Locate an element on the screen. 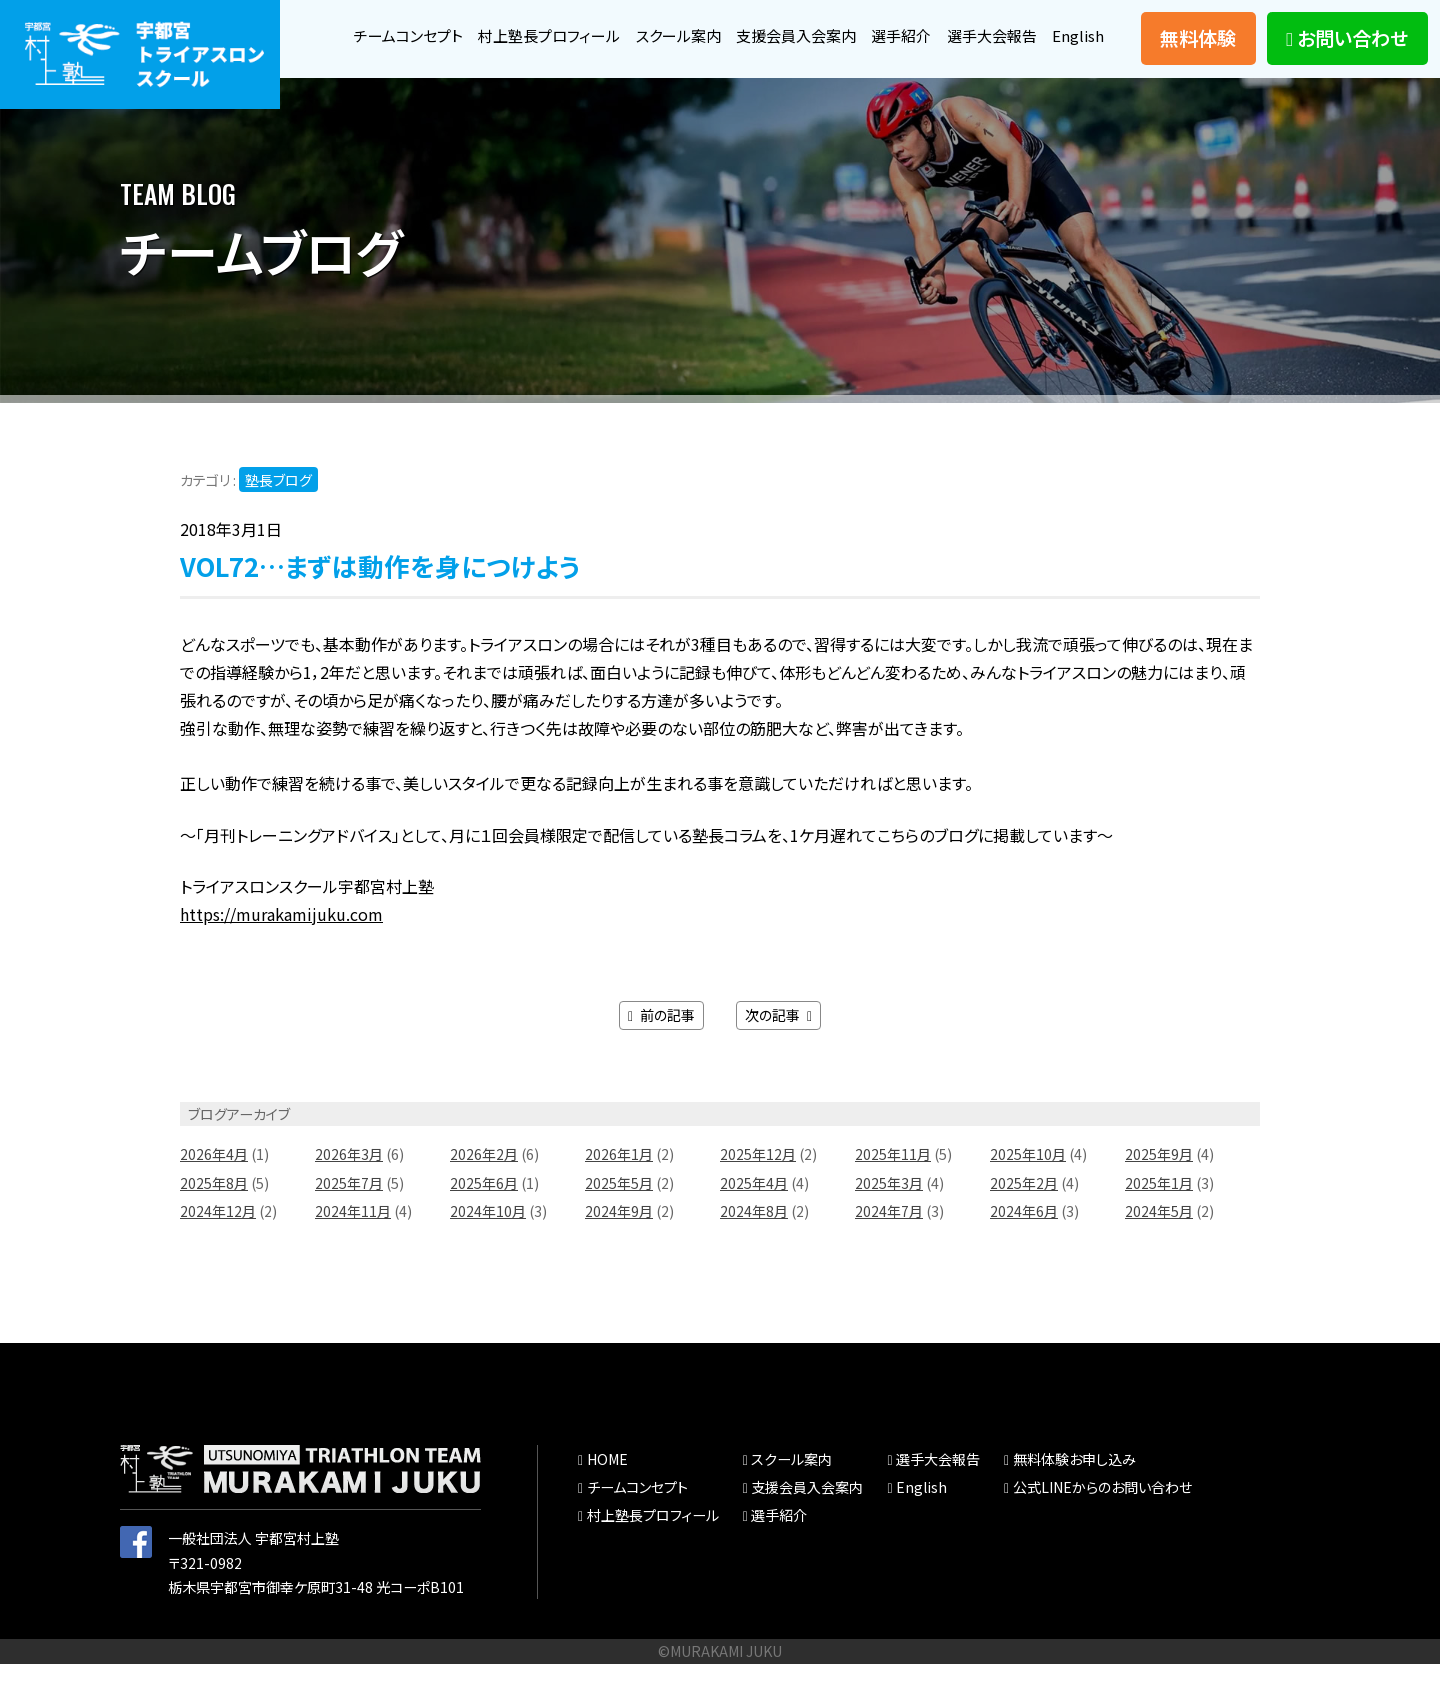 The height and width of the screenshot is (1688, 1440). 選手大会報告 is located at coordinates (1056, 26).